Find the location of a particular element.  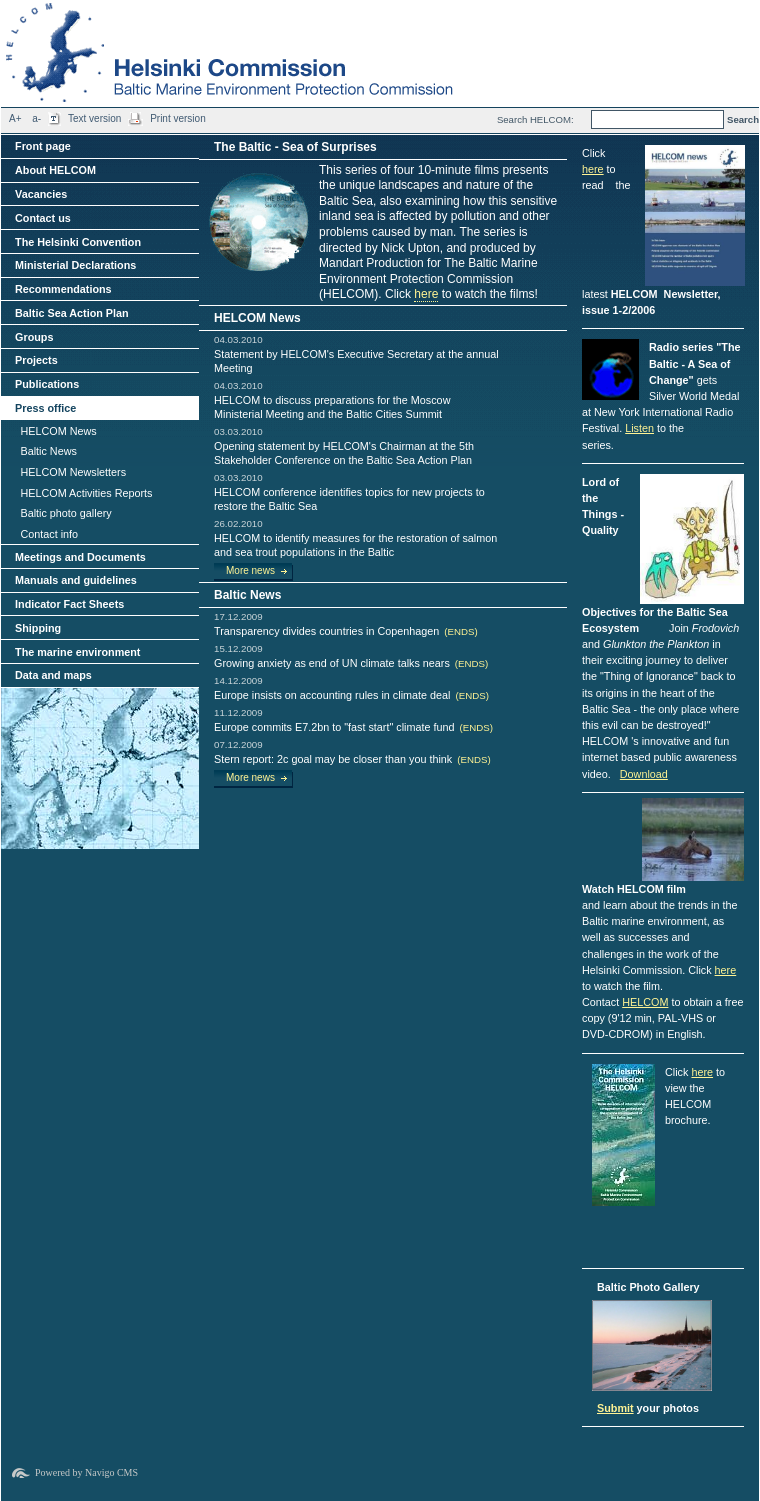

26.02.2010 is located at coordinates (238, 523).